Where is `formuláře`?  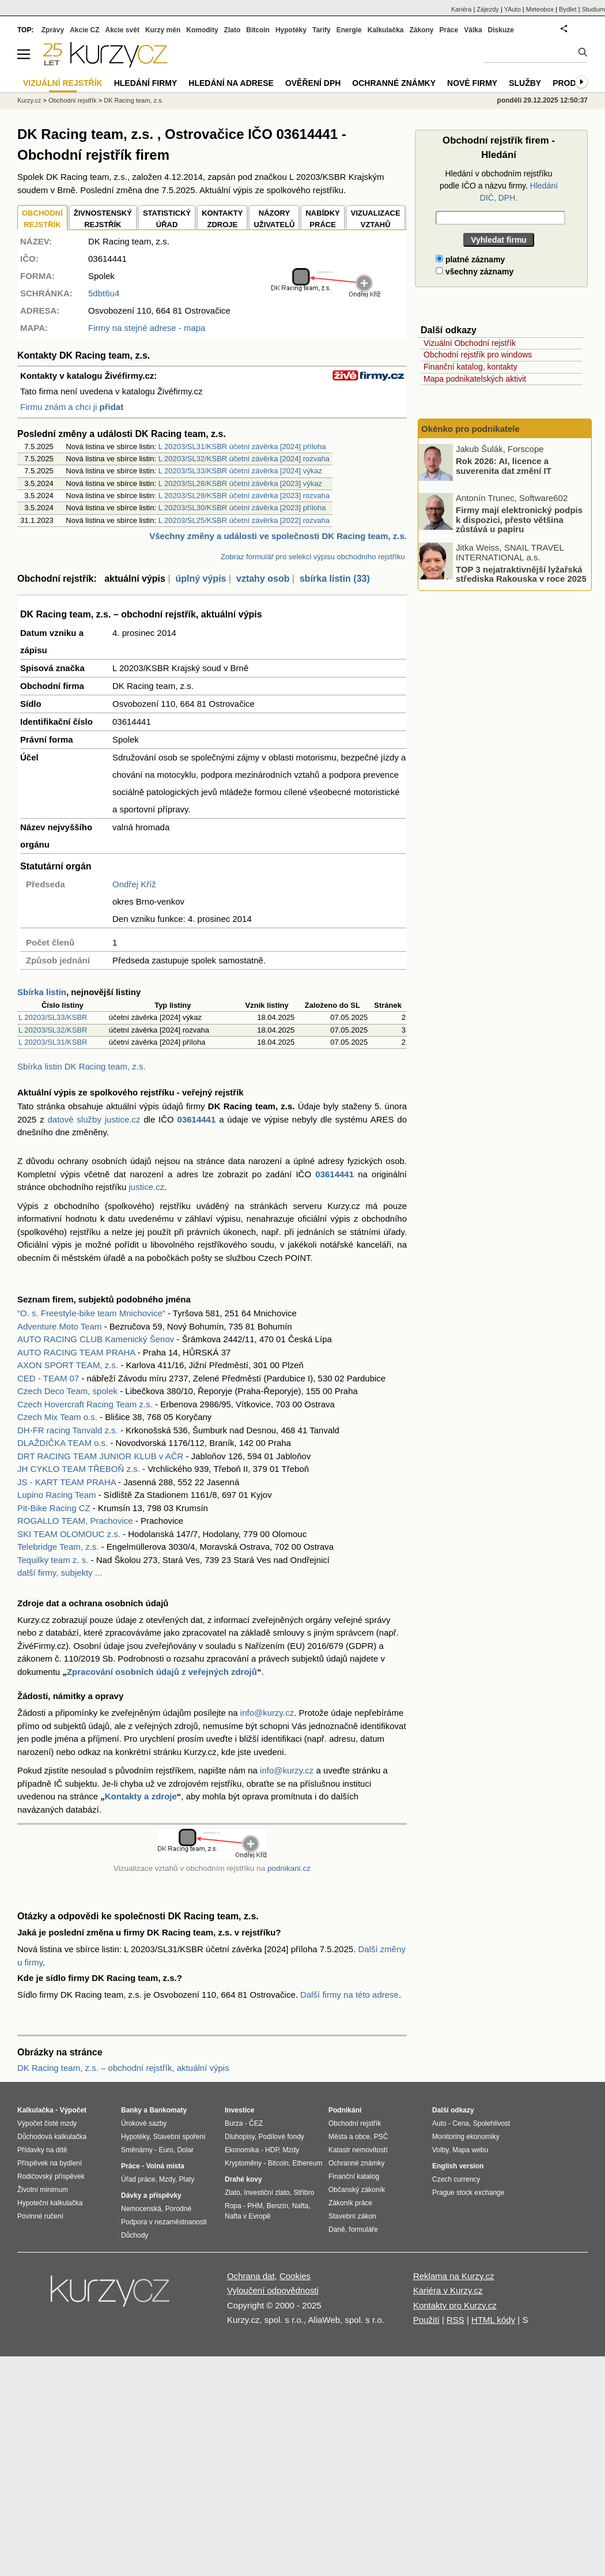 formuláře is located at coordinates (363, 2229).